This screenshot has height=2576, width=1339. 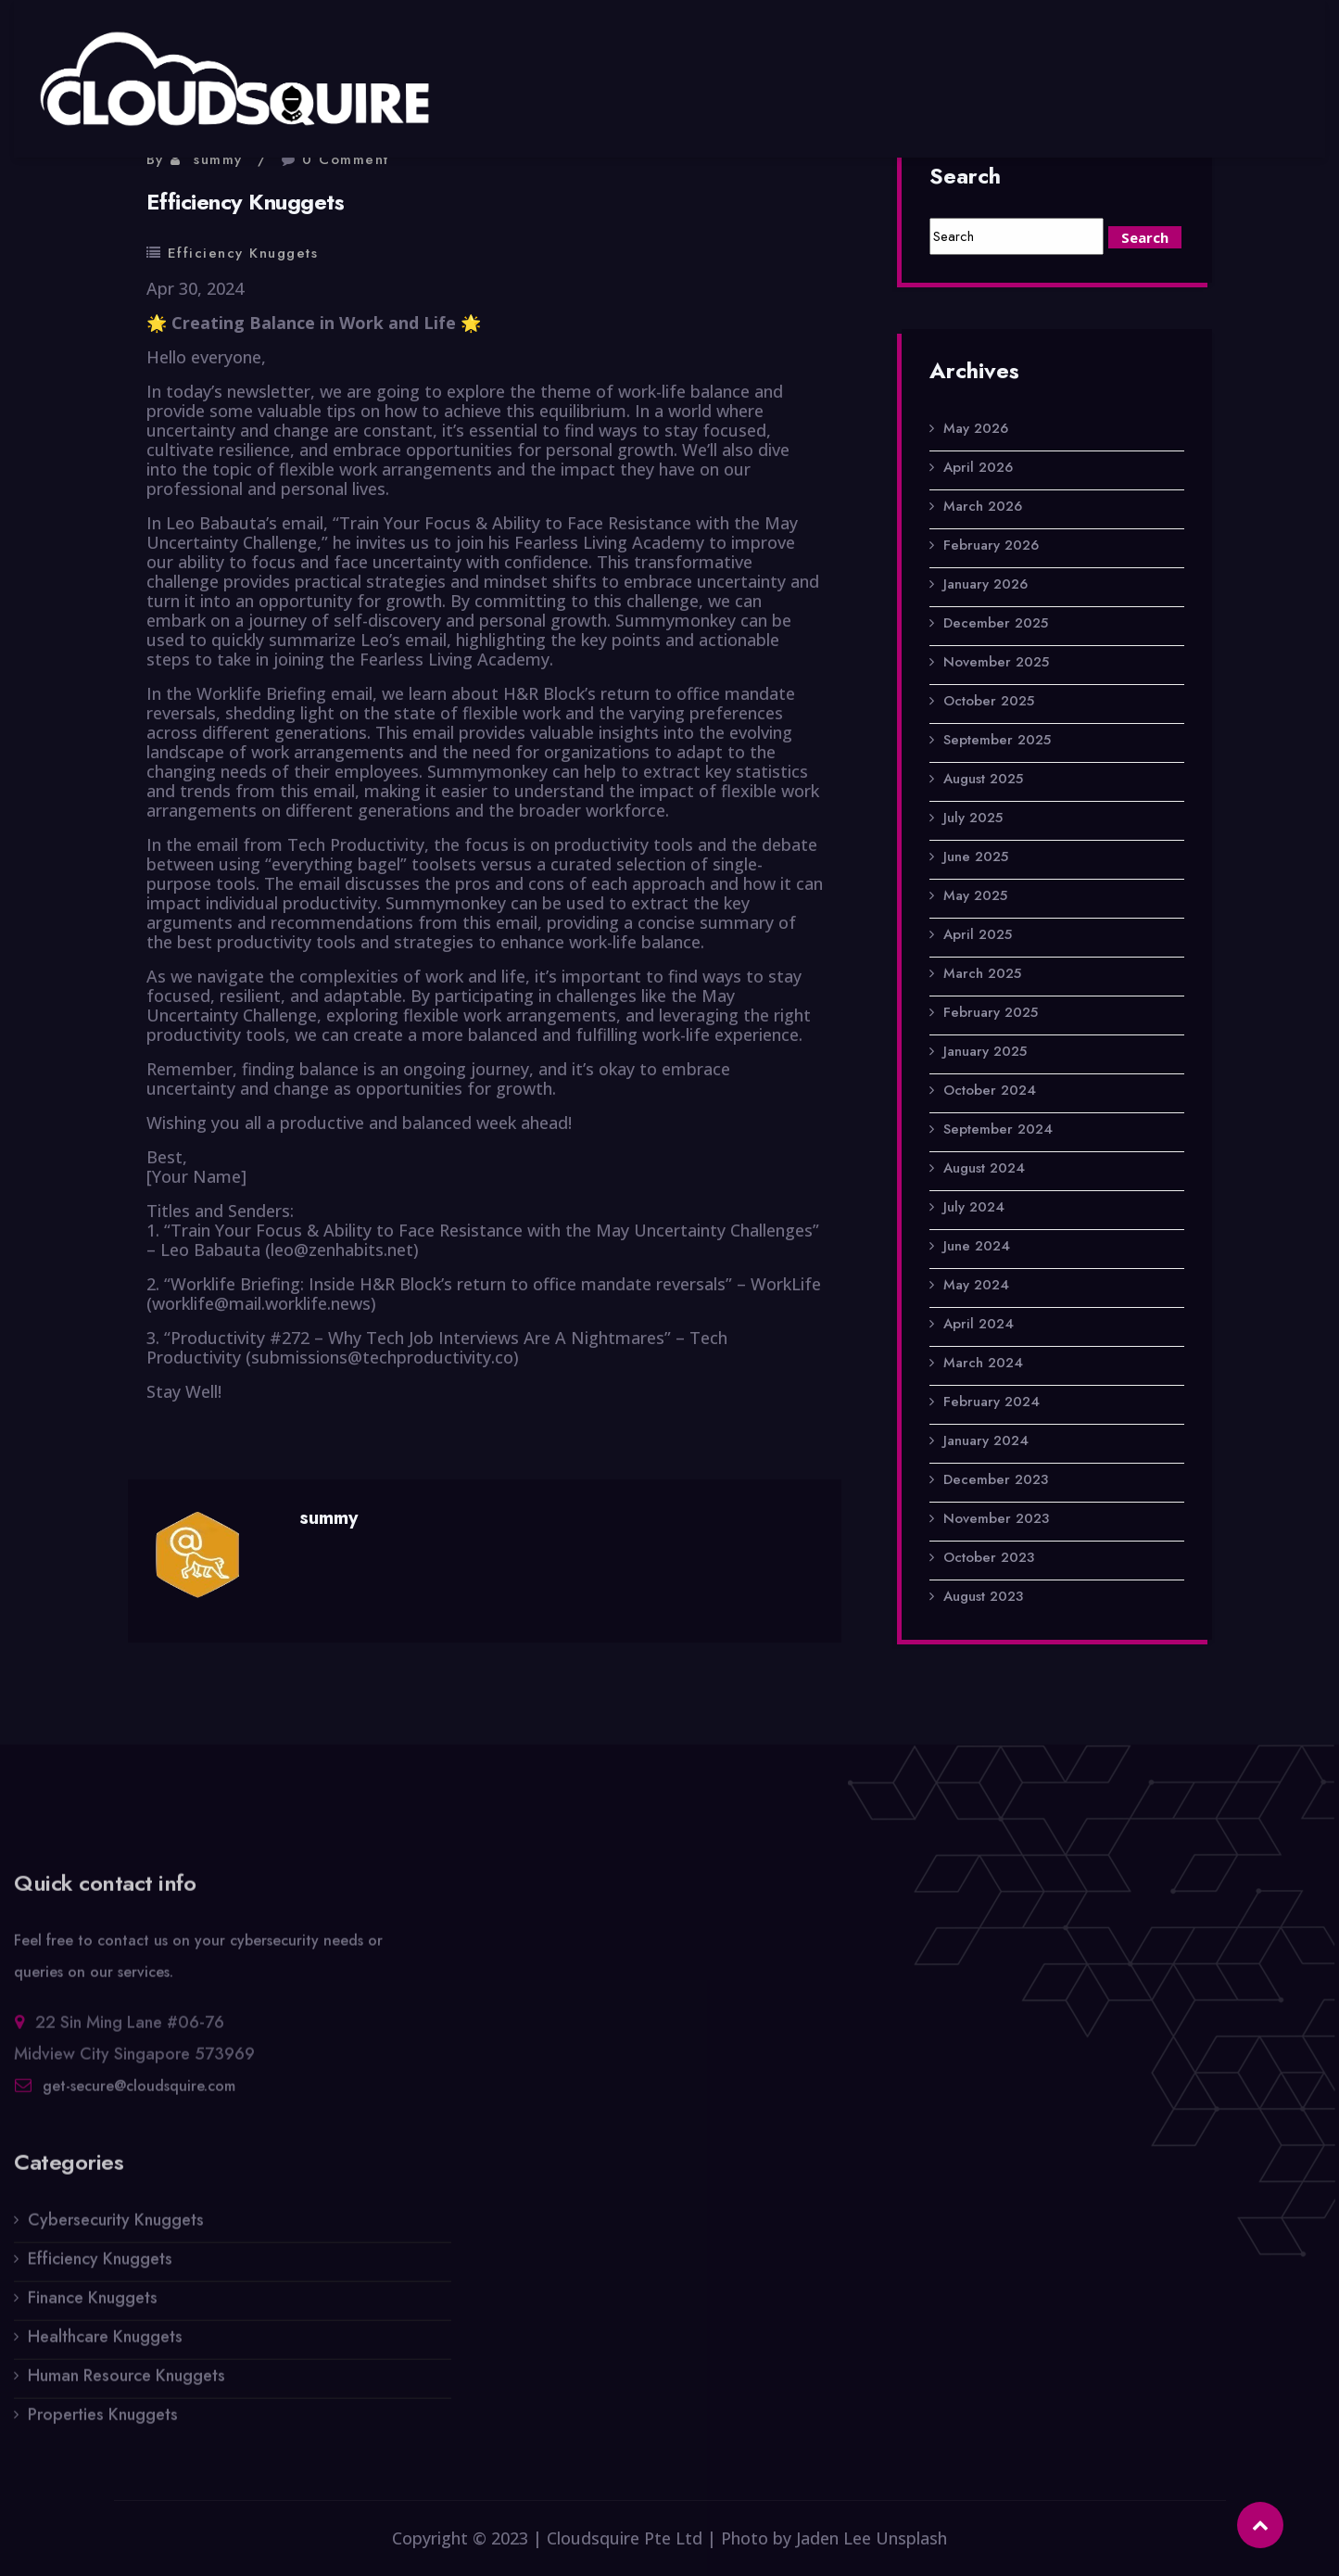 I want to click on get-secure@cloudsquire.com, so click(x=139, y=2095).